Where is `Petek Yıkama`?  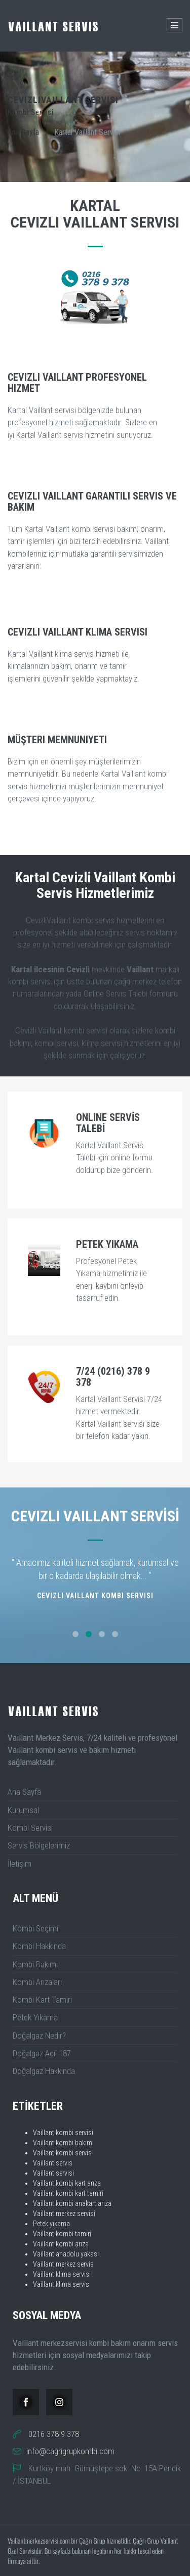 Petek Yıkama is located at coordinates (35, 2017).